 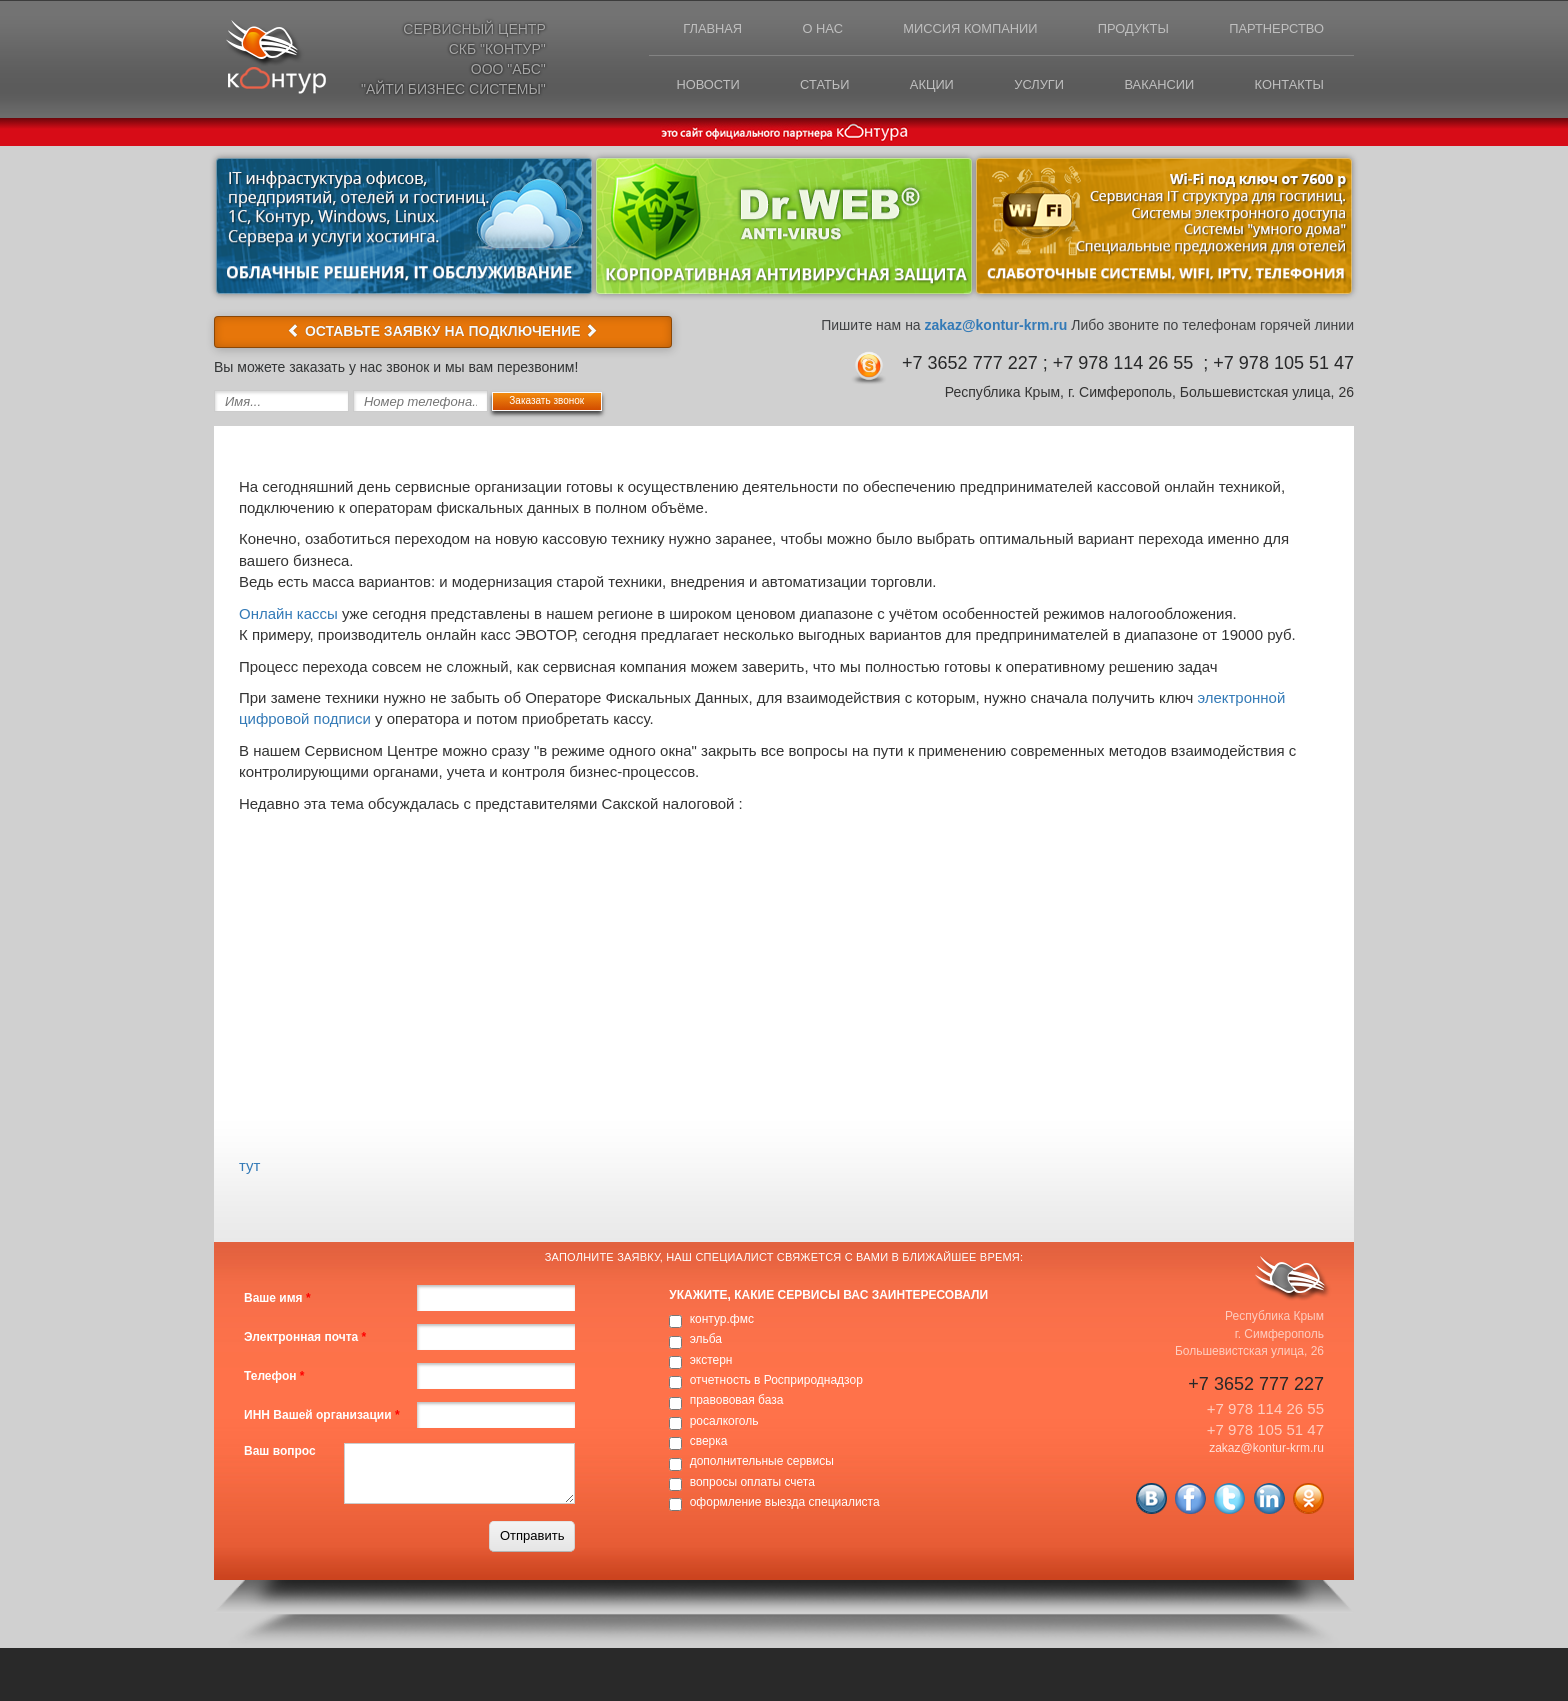 I want to click on Укажите, какие сервисы вас заинтересовали, so click(x=828, y=1295).